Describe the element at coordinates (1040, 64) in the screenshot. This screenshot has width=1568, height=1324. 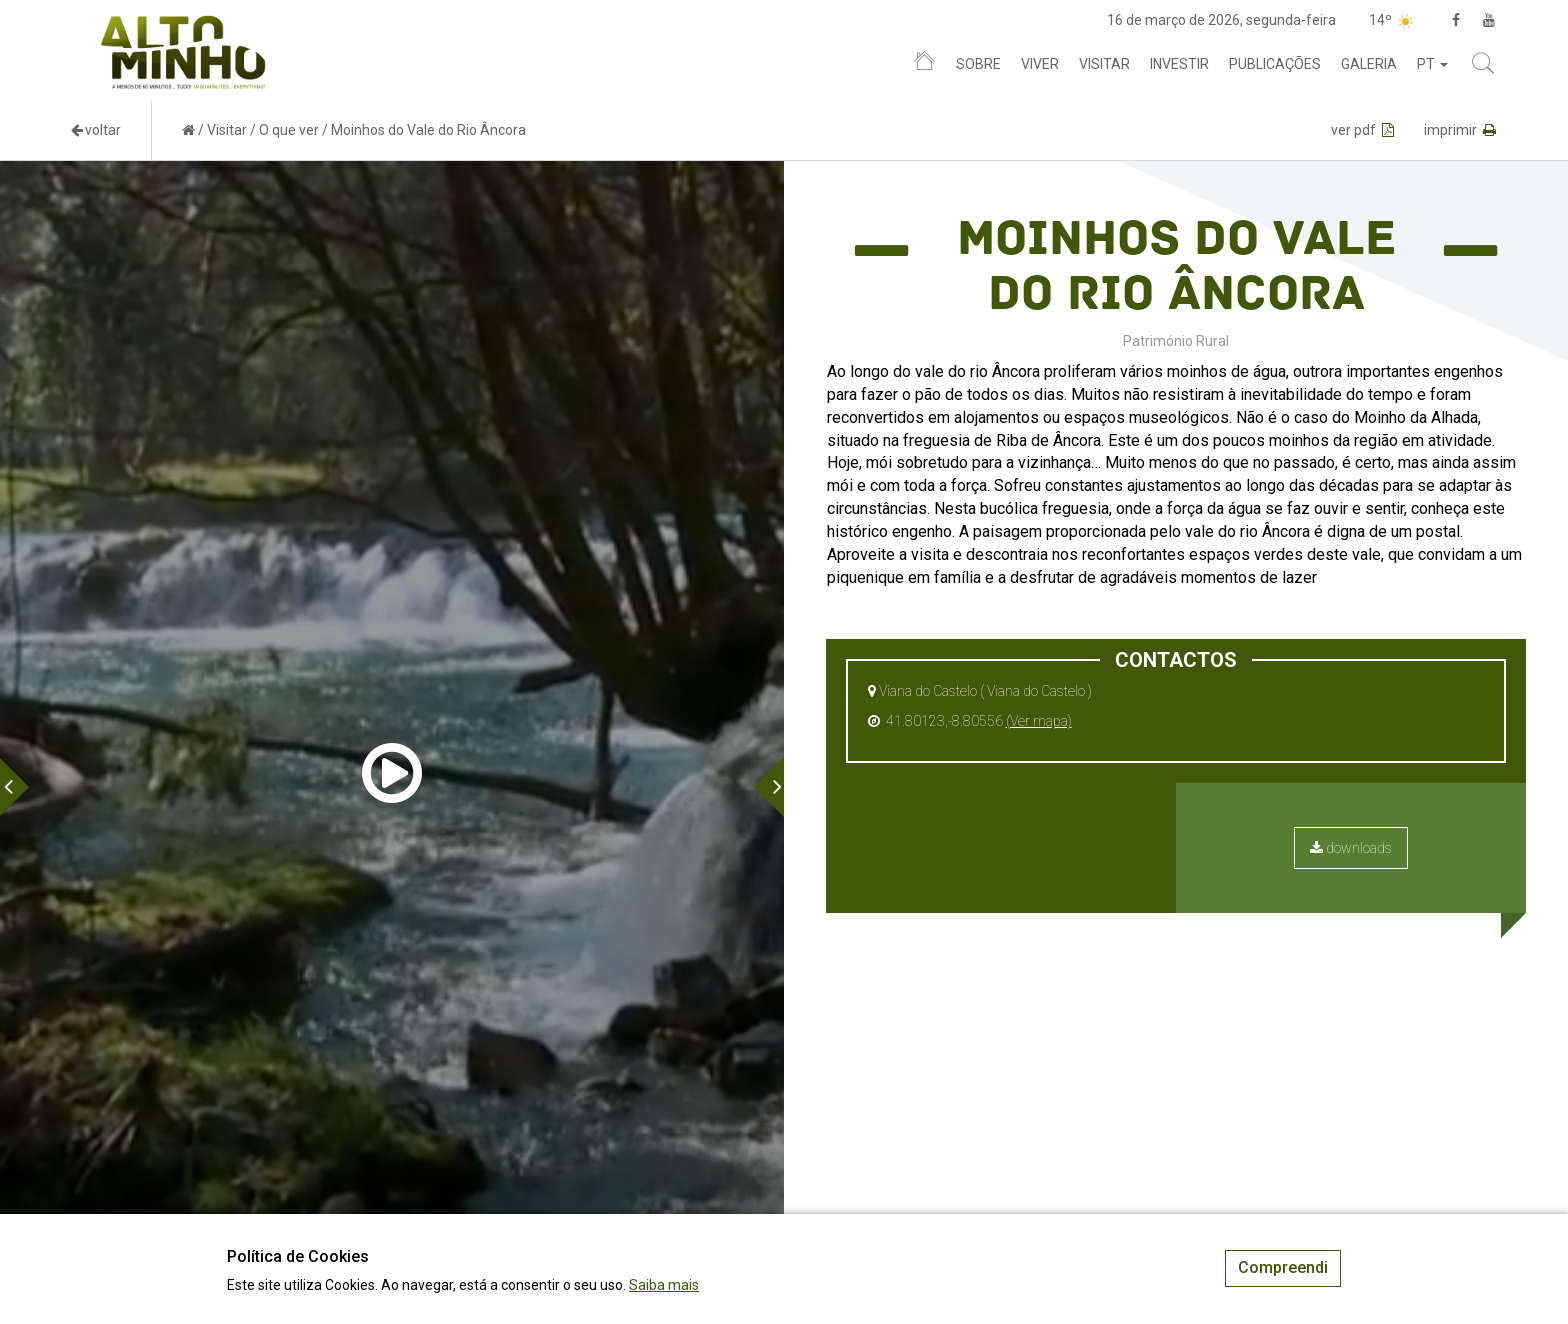
I see `Viver` at that location.